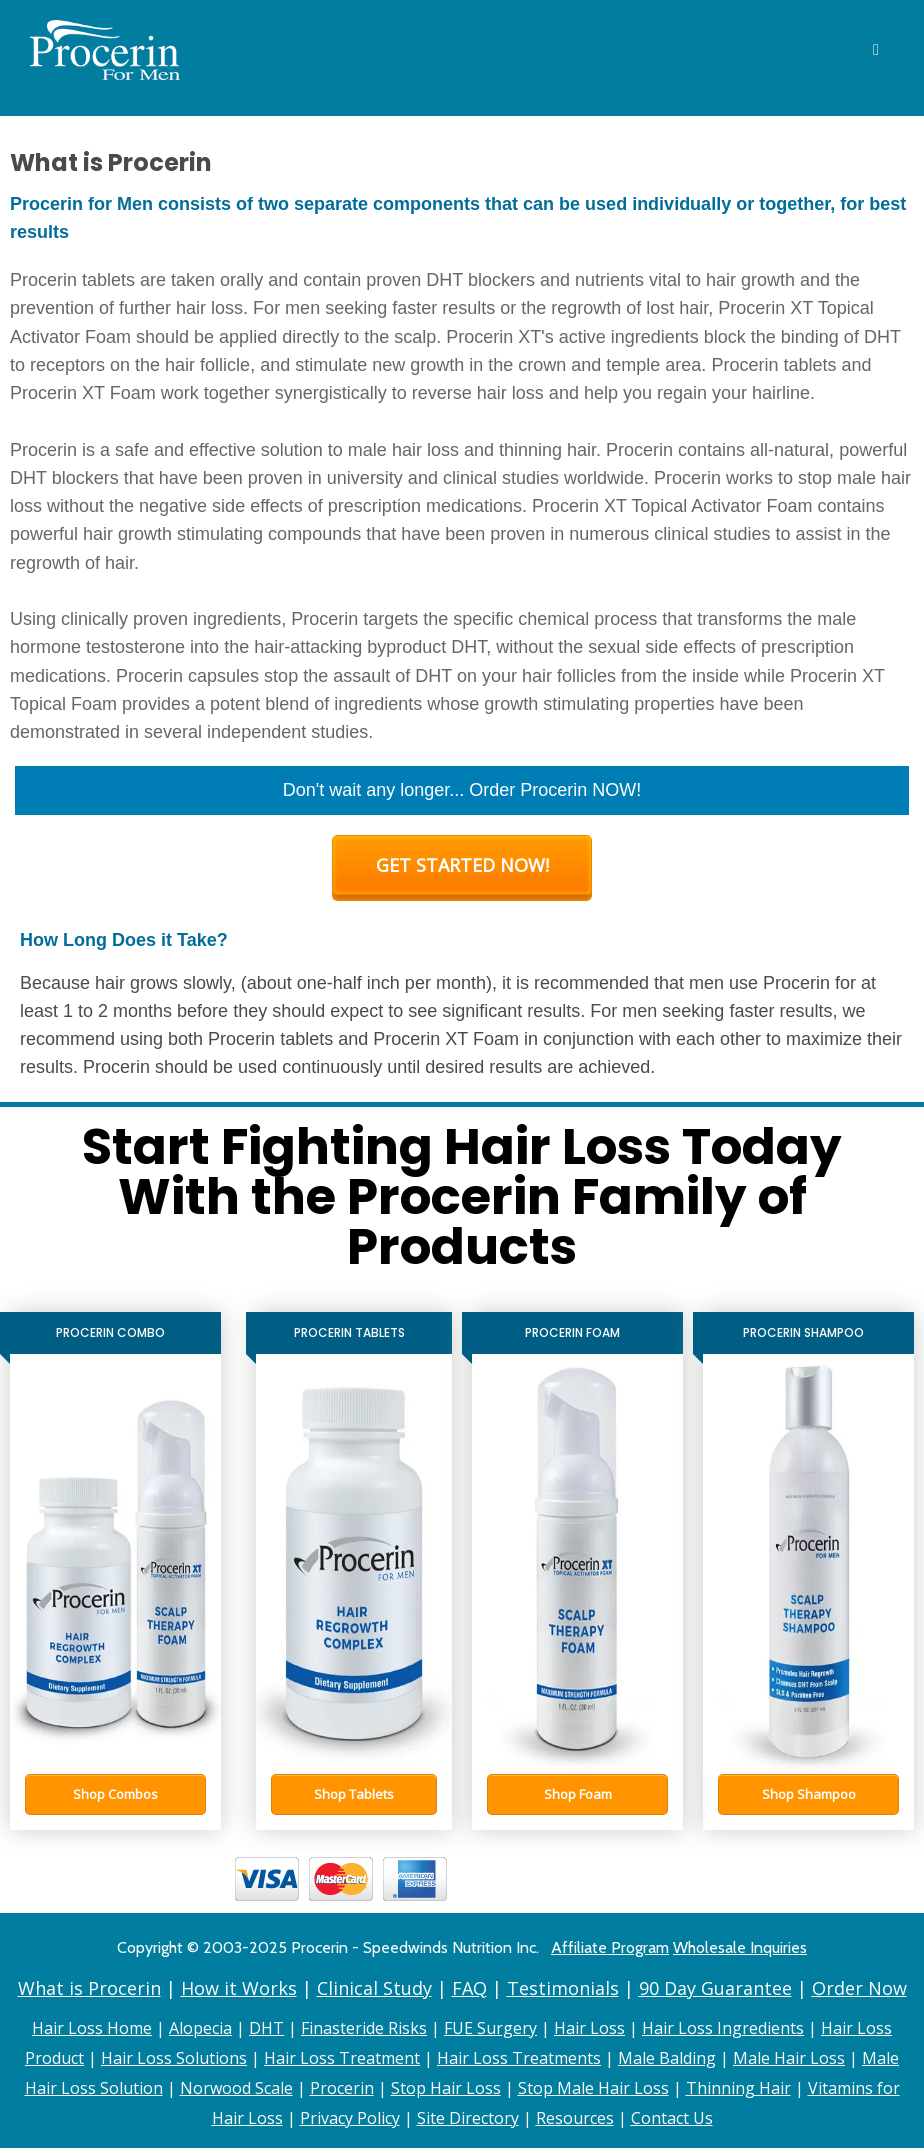  Describe the element at coordinates (239, 1988) in the screenshot. I see `How it Works` at that location.